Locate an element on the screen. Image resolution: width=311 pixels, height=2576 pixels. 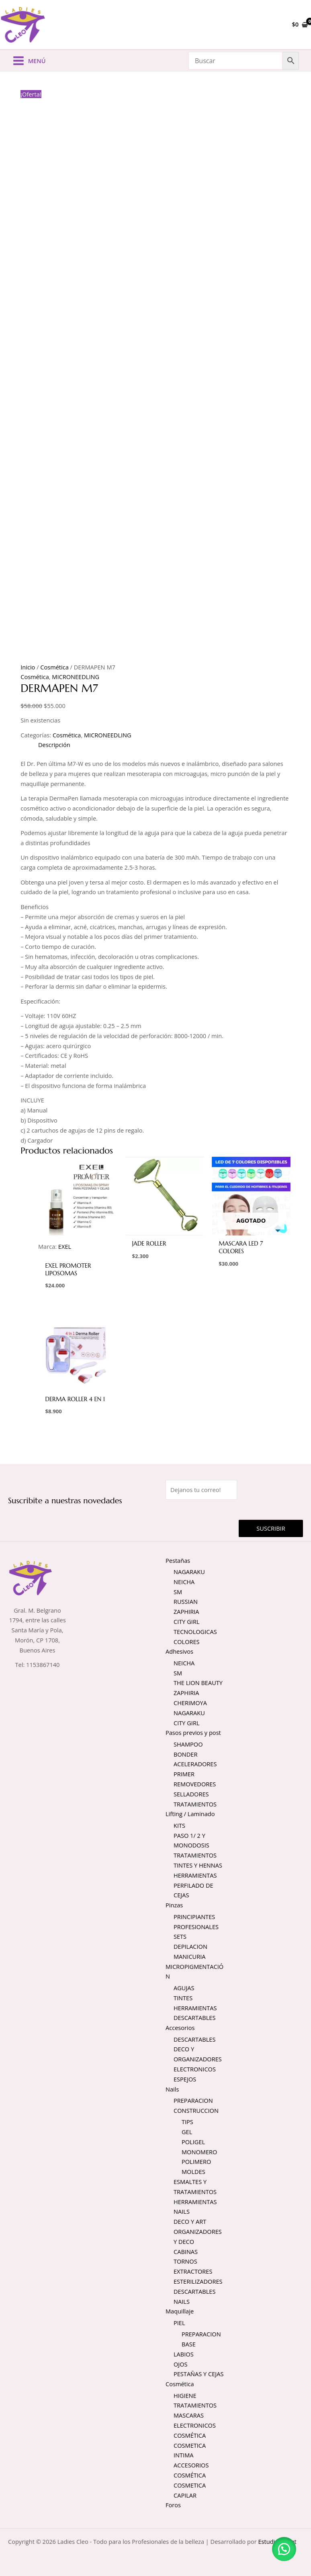
PREPARACION is located at coordinates (193, 2101).